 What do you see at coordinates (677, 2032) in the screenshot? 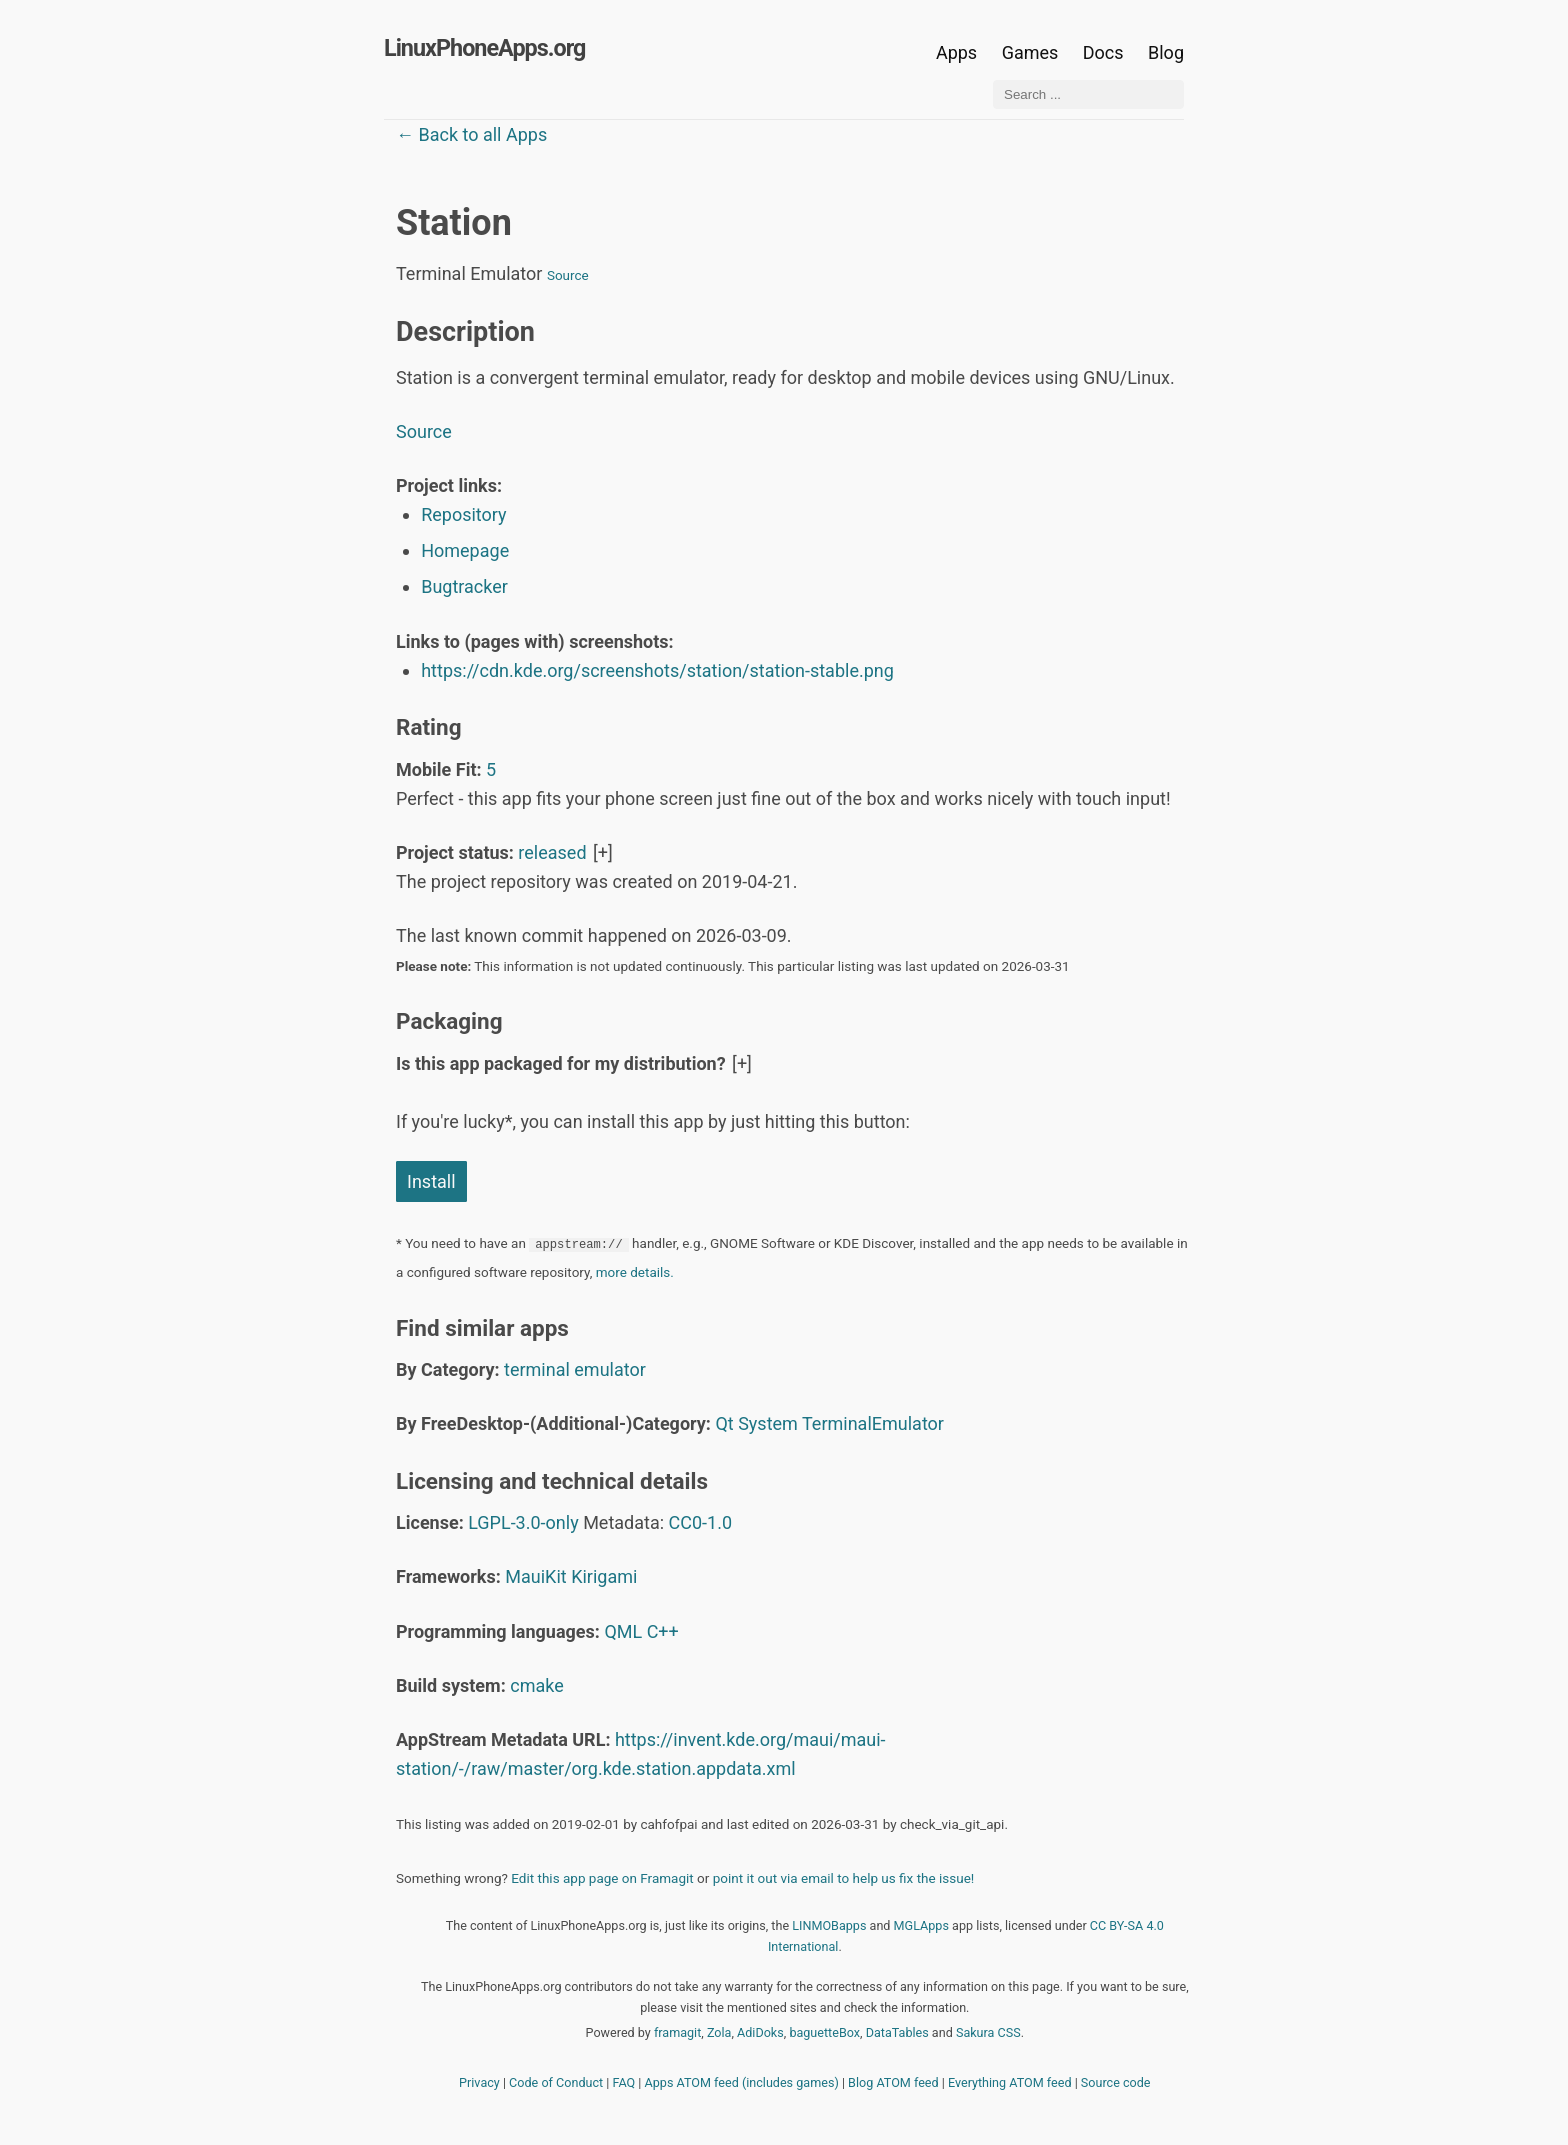
I see `framagit` at bounding box center [677, 2032].